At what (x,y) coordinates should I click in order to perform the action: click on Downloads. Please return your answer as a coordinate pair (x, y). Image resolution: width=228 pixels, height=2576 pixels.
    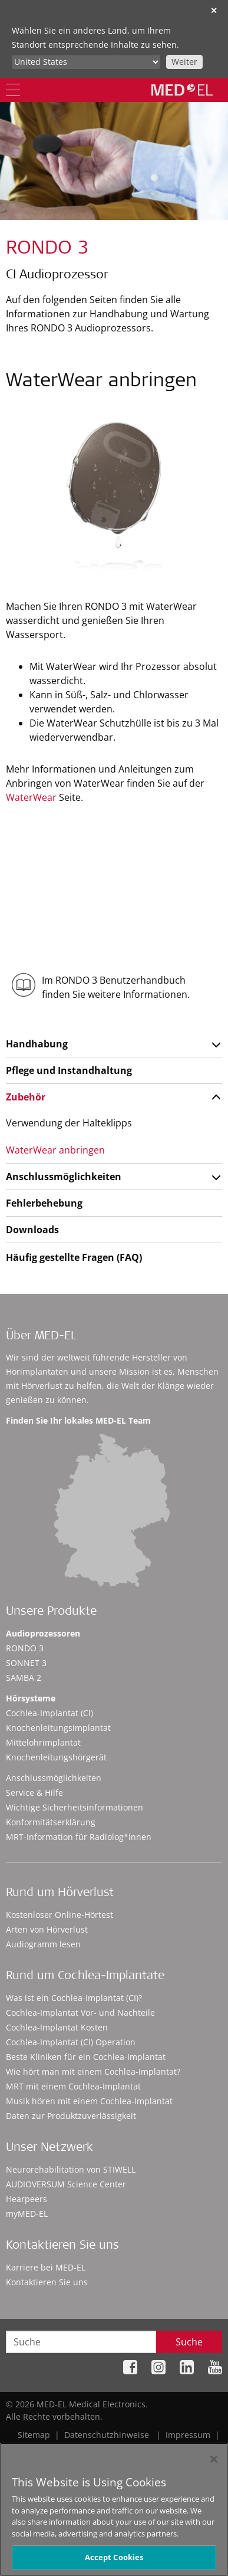
    Looking at the image, I should click on (32, 1229).